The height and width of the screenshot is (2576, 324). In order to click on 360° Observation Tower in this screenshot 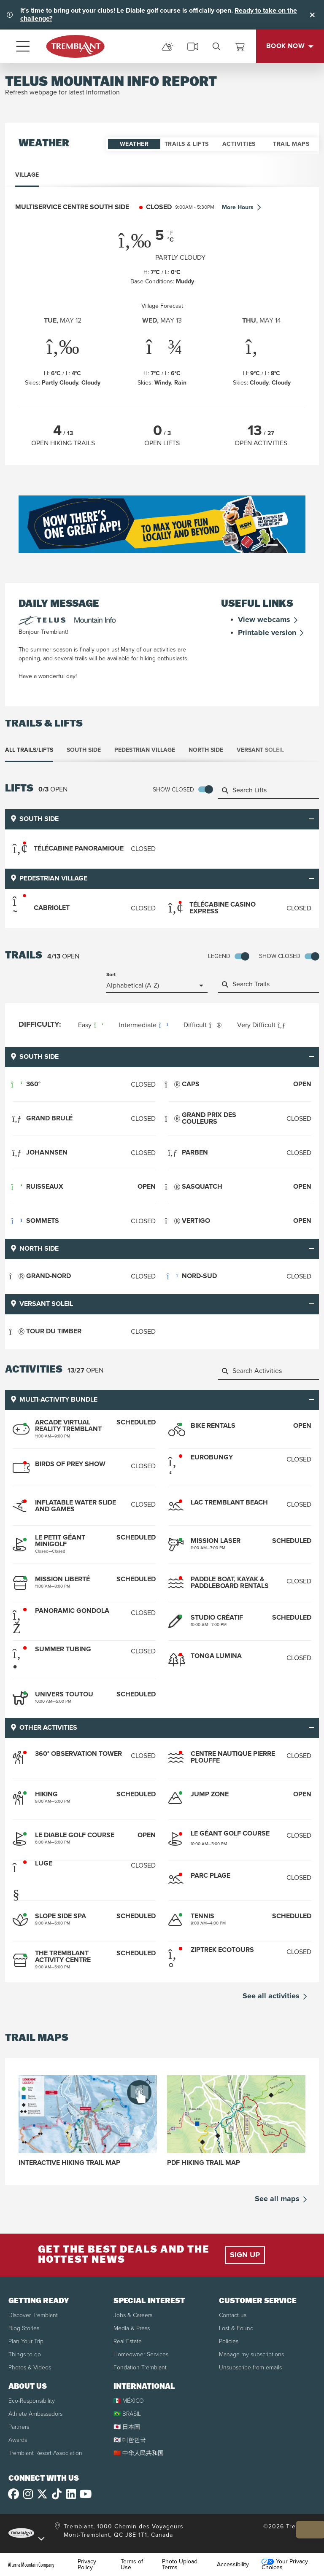, I will do `click(78, 1754)`.